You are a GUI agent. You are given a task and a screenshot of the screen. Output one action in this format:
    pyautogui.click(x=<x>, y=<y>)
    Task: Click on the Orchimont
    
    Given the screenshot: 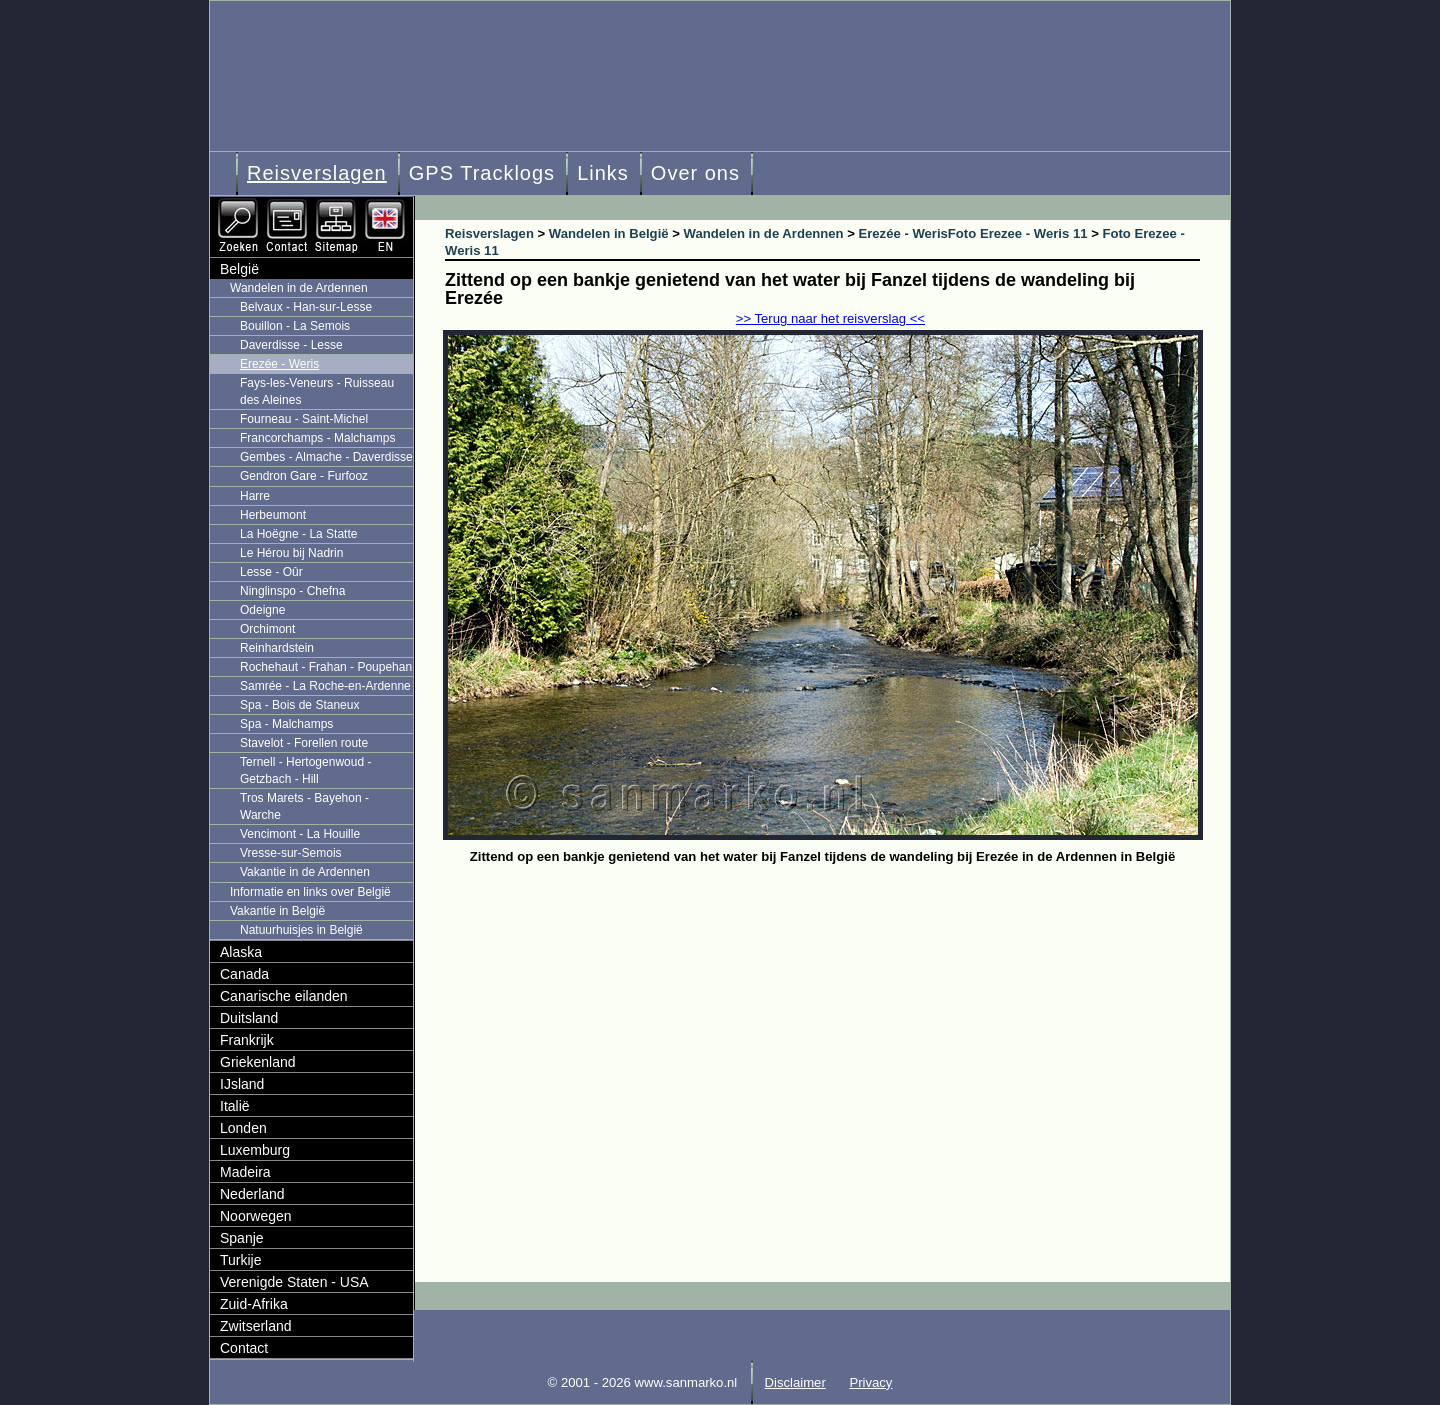 What is the action you would take?
    pyautogui.click(x=267, y=629)
    